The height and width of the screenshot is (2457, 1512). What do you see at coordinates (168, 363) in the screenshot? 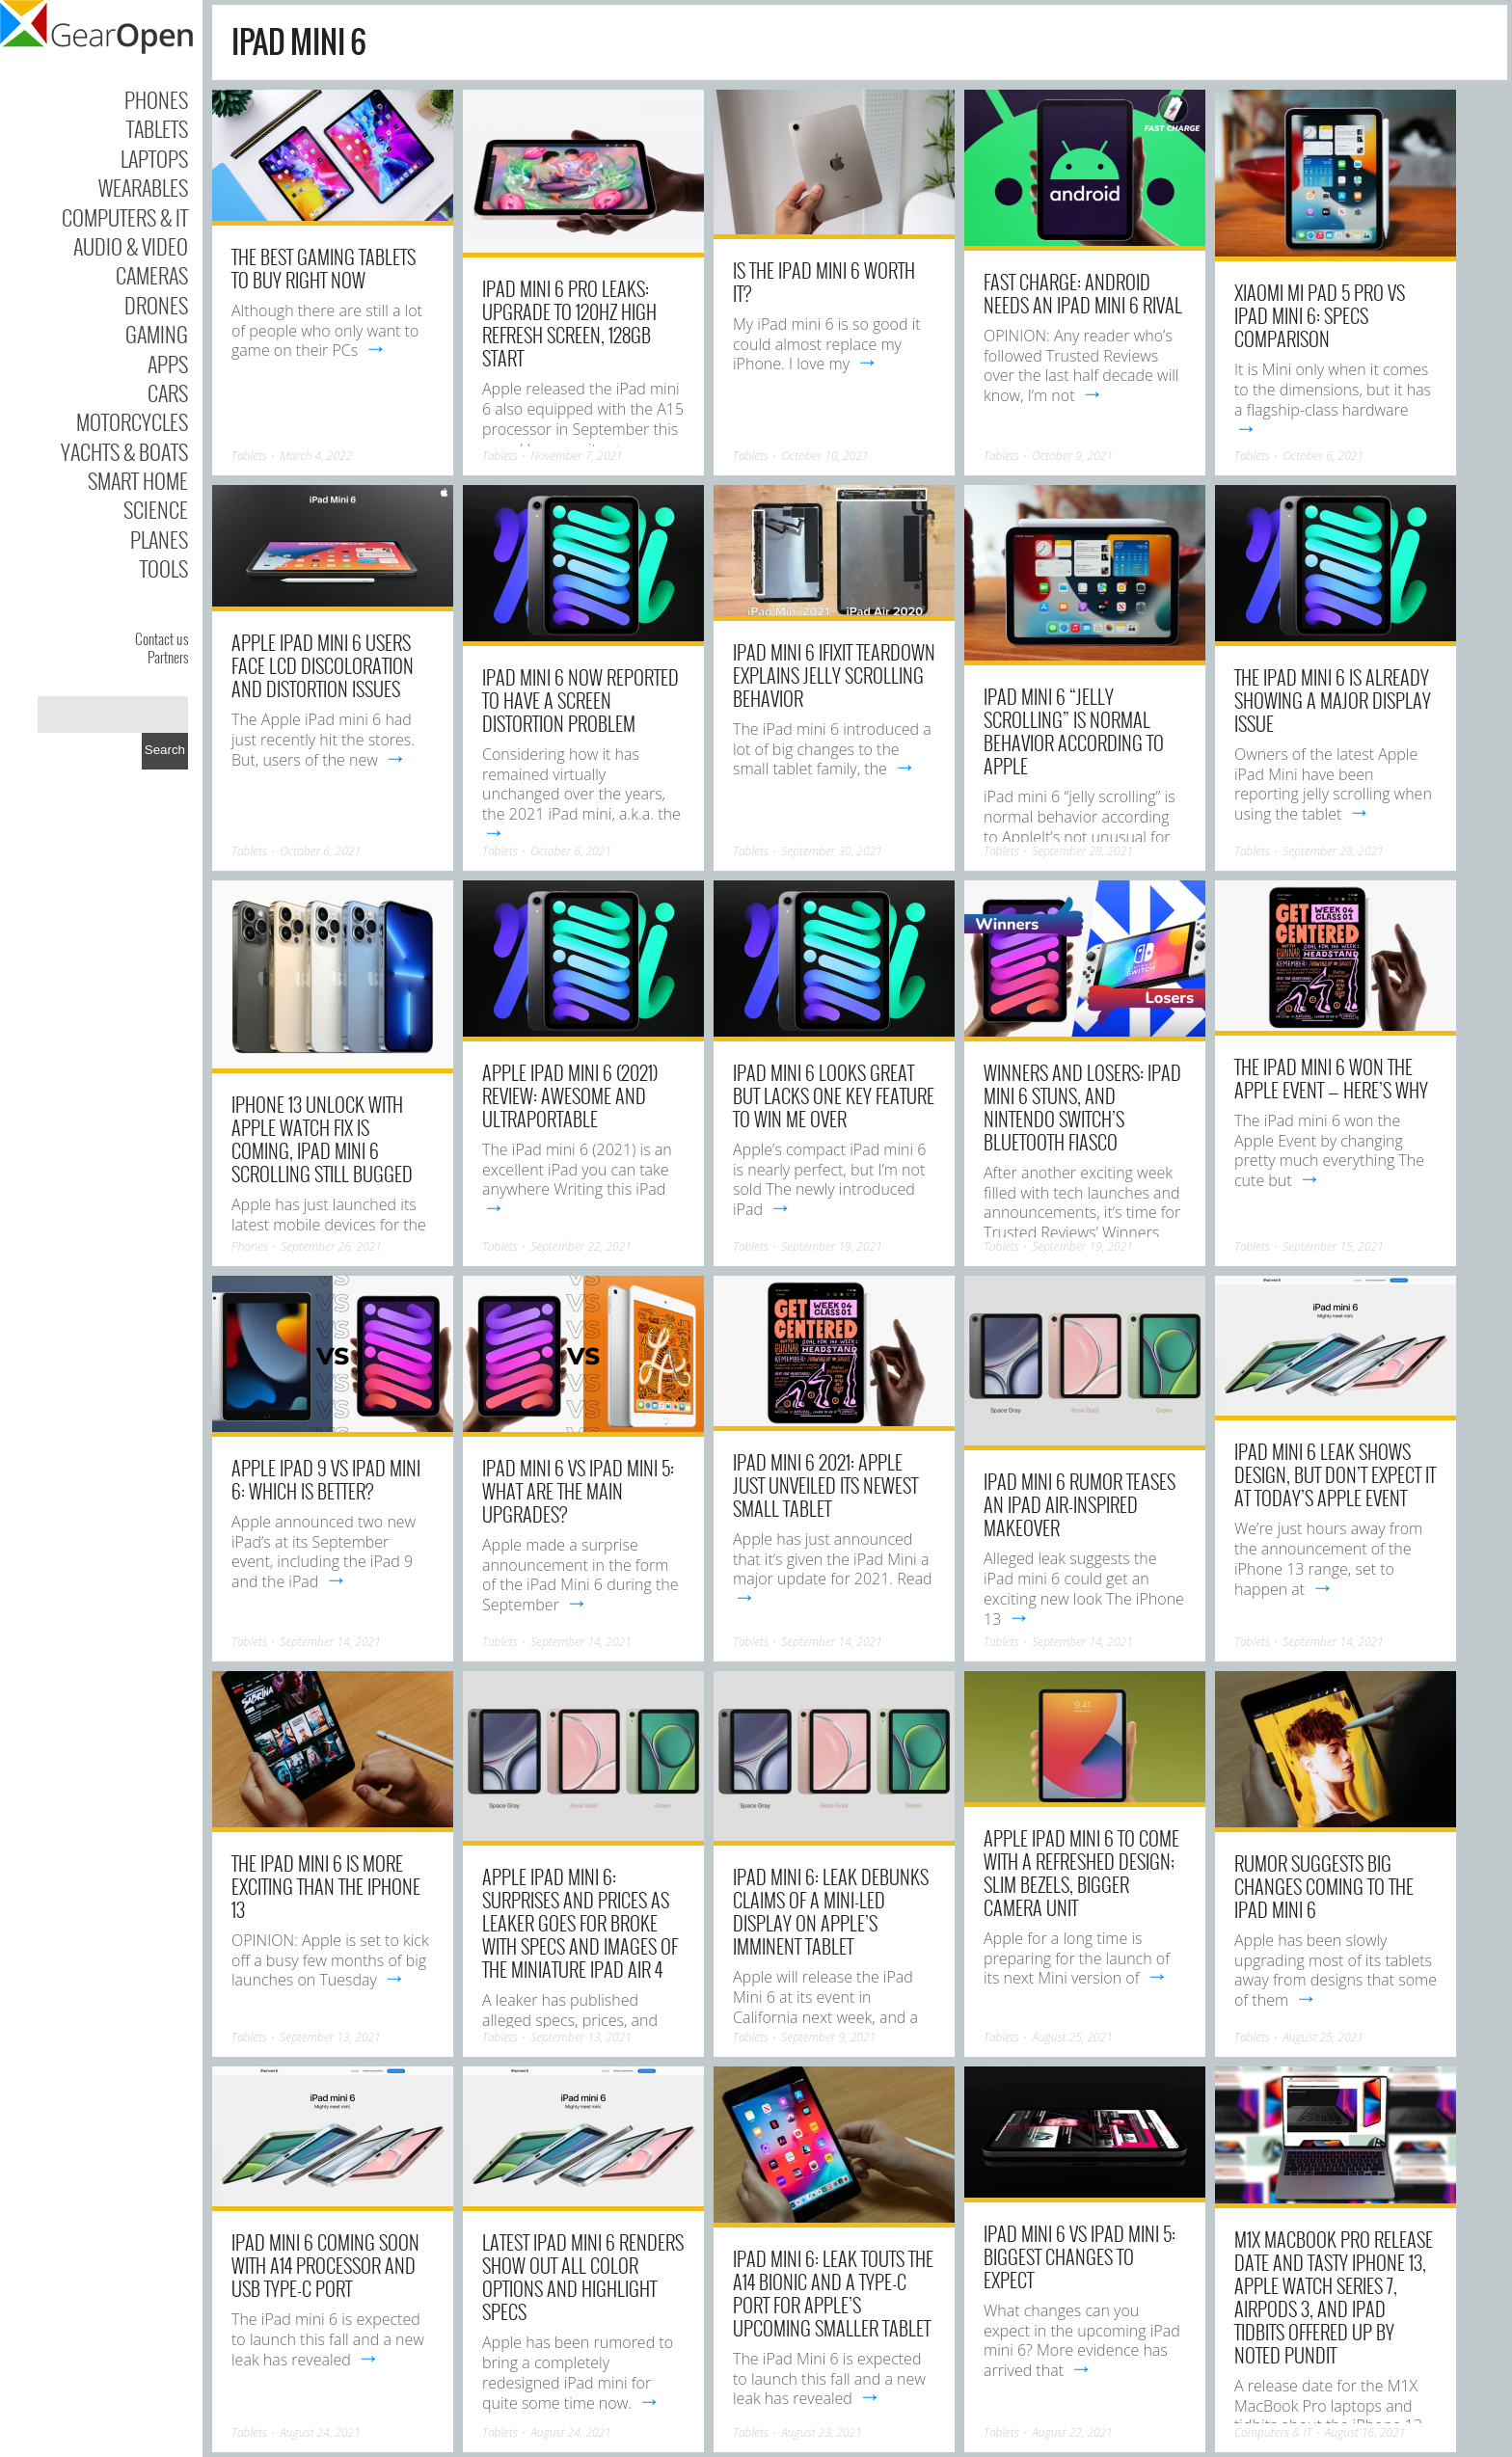
I see `Apps` at bounding box center [168, 363].